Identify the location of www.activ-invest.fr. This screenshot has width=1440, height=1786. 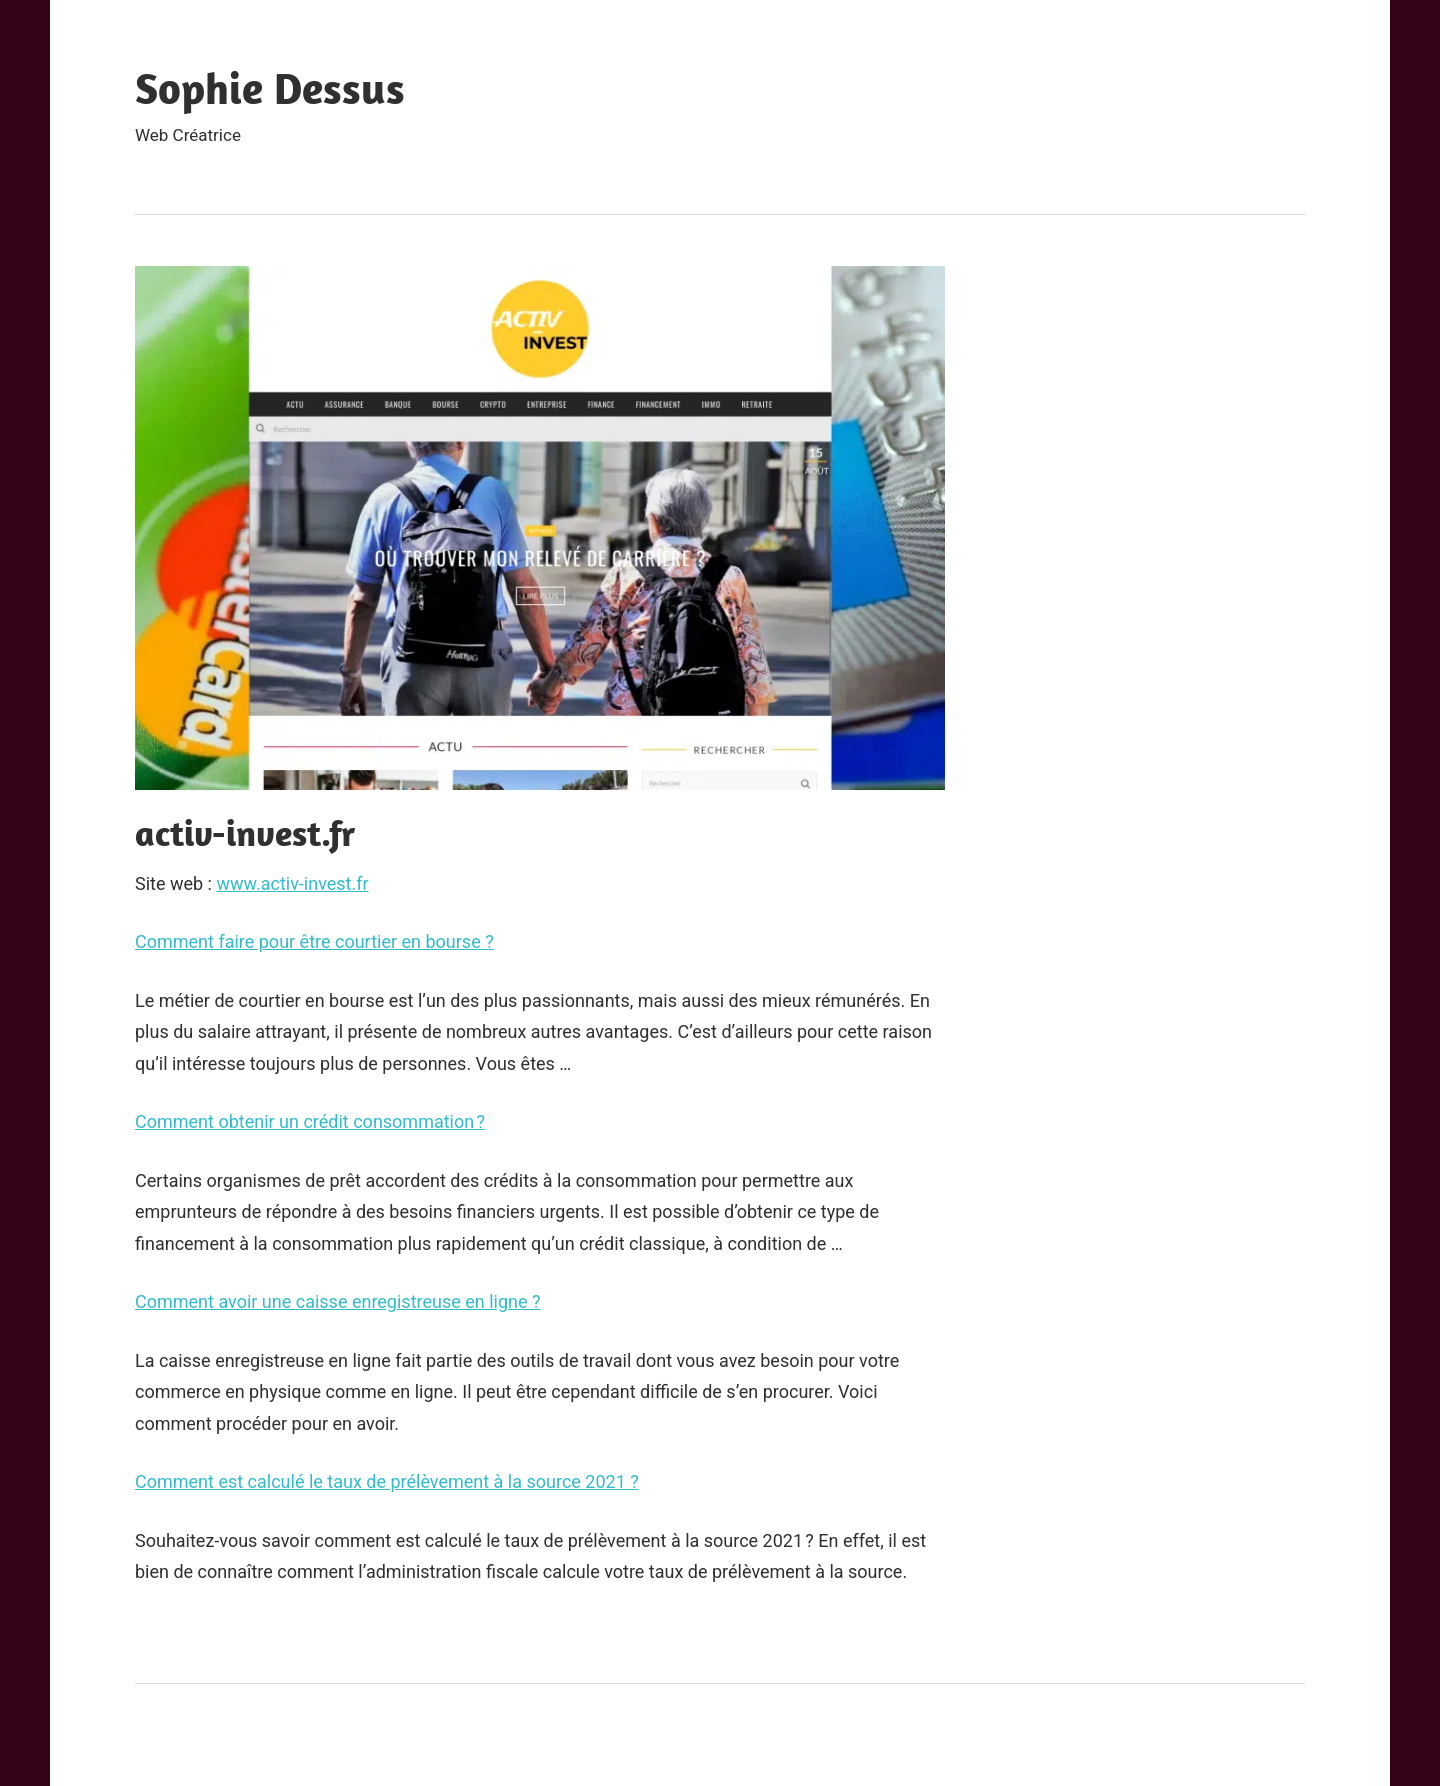
(292, 883).